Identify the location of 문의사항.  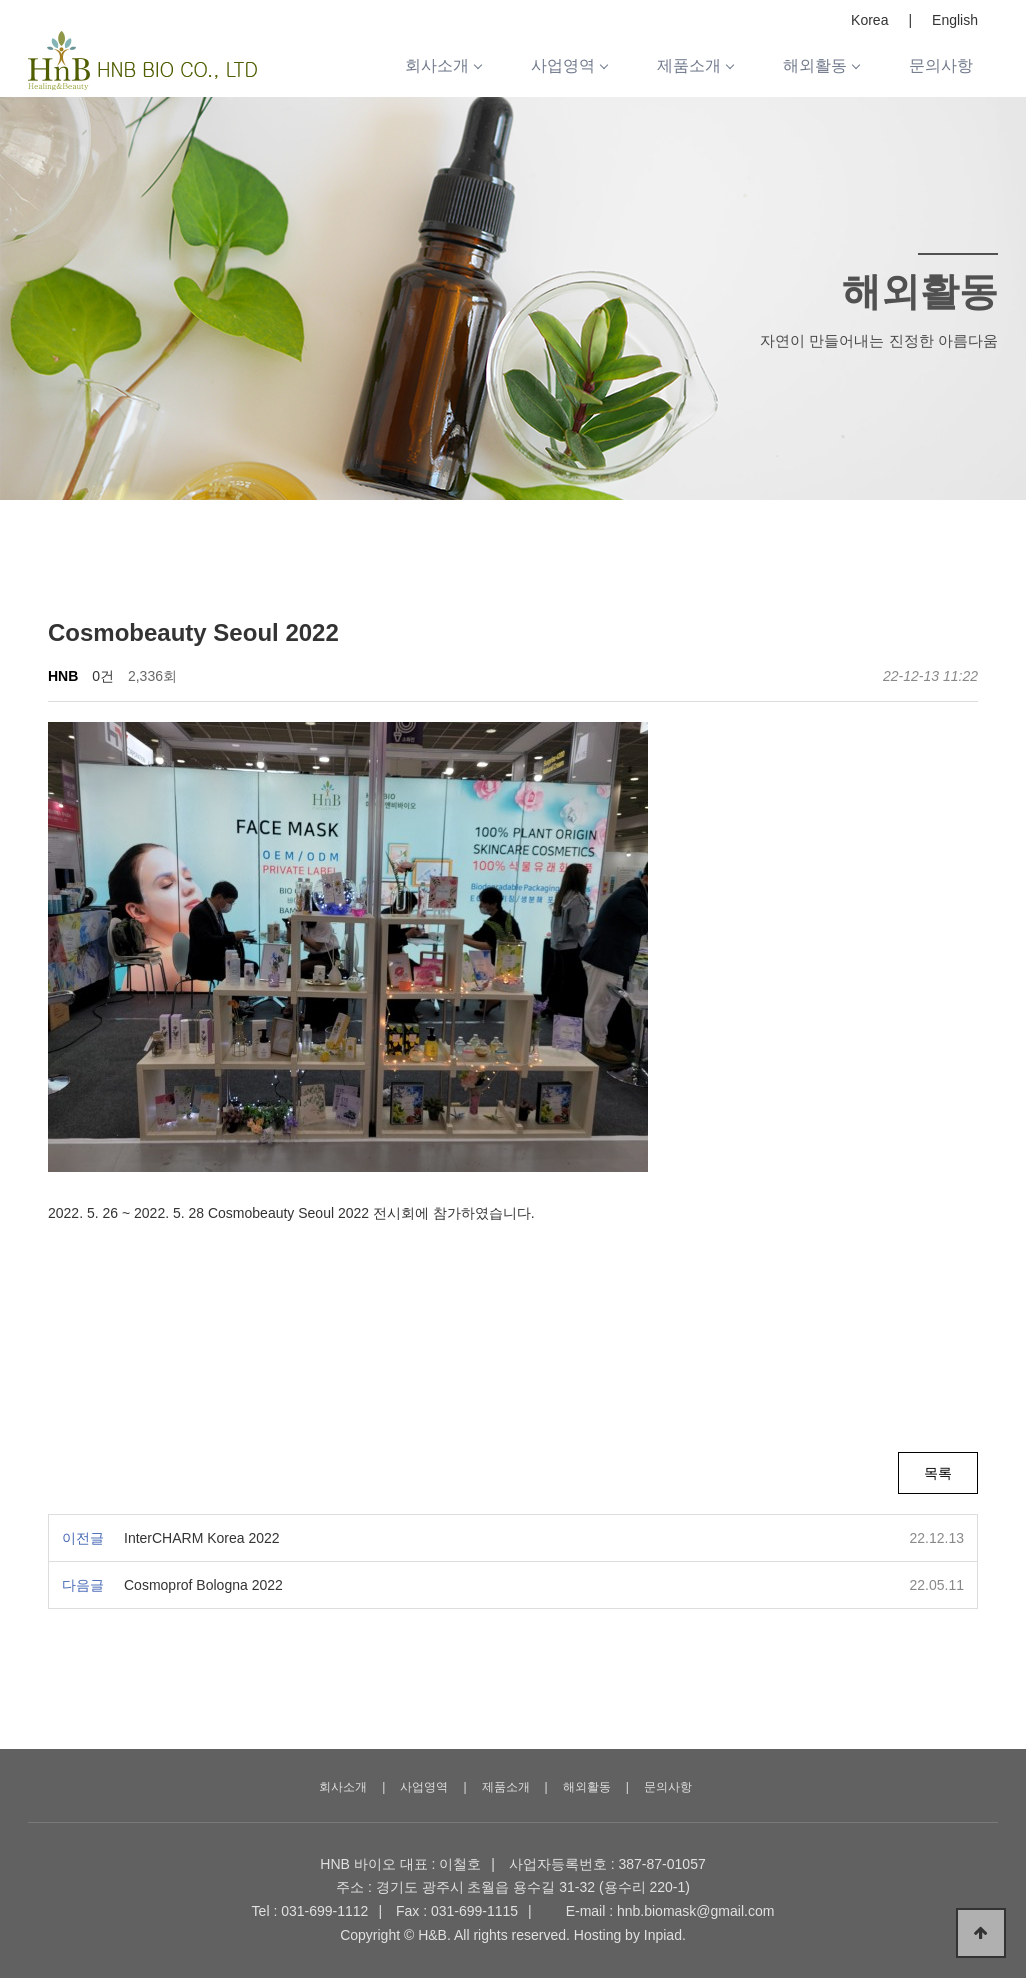
(941, 65).